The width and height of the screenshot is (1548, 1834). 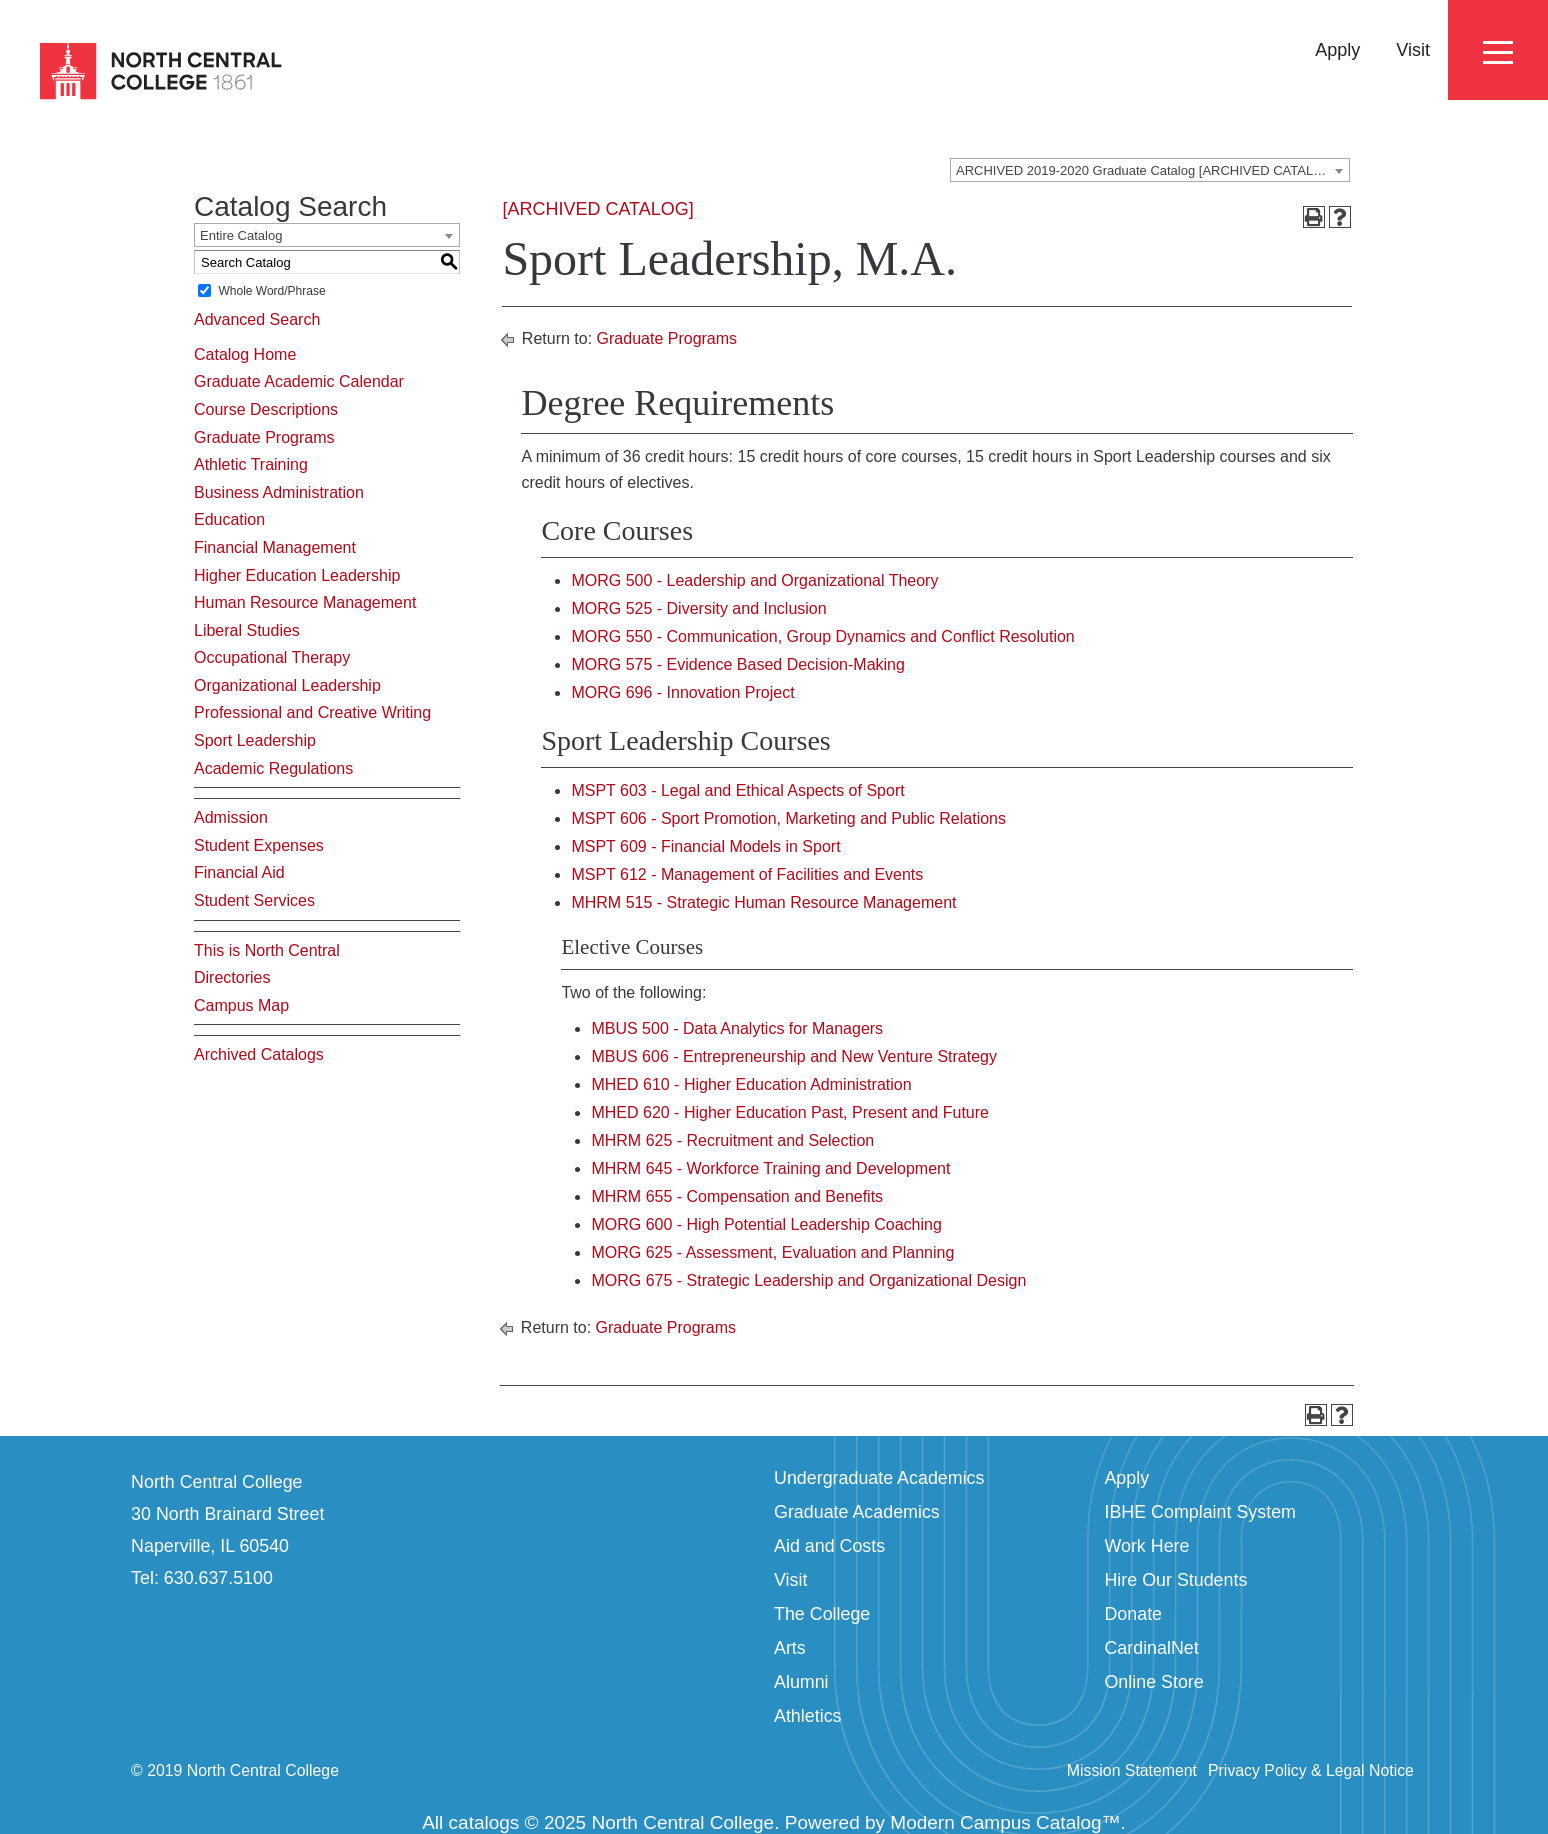 What do you see at coordinates (857, 1512) in the screenshot?
I see `Graduate Academics` at bounding box center [857, 1512].